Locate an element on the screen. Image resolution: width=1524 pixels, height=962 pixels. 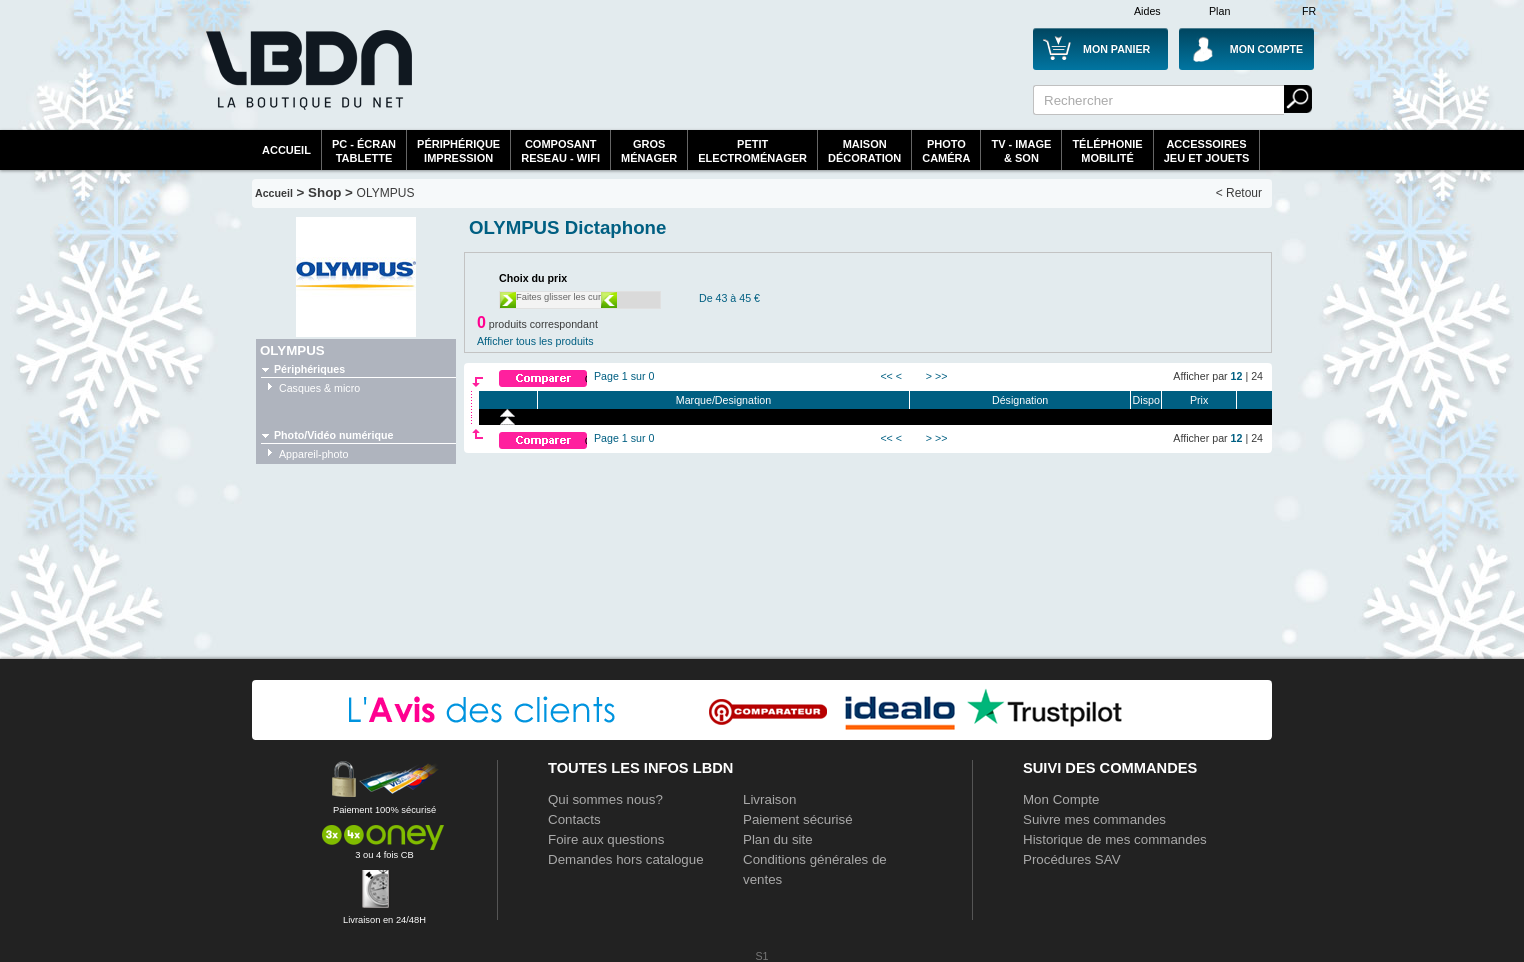
Suivre mes commandes is located at coordinates (1094, 819).